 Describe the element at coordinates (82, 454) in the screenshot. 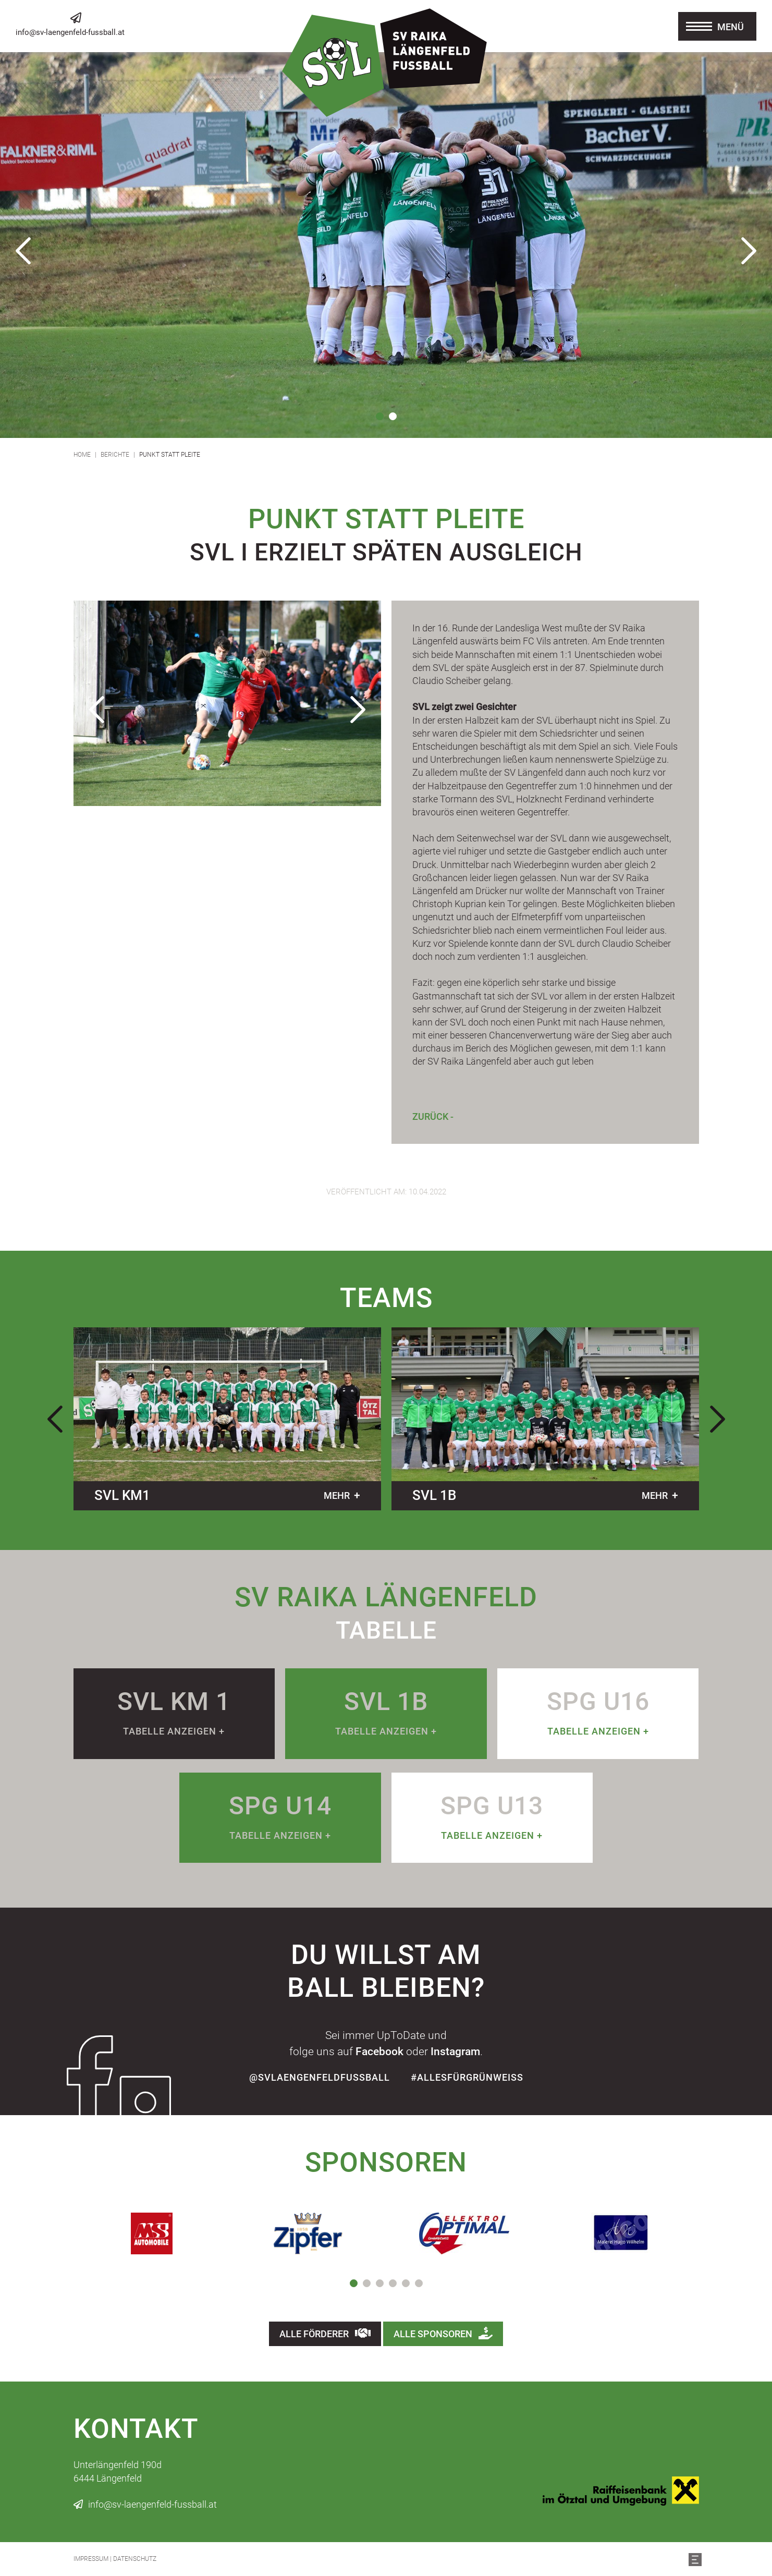

I see `Home` at that location.